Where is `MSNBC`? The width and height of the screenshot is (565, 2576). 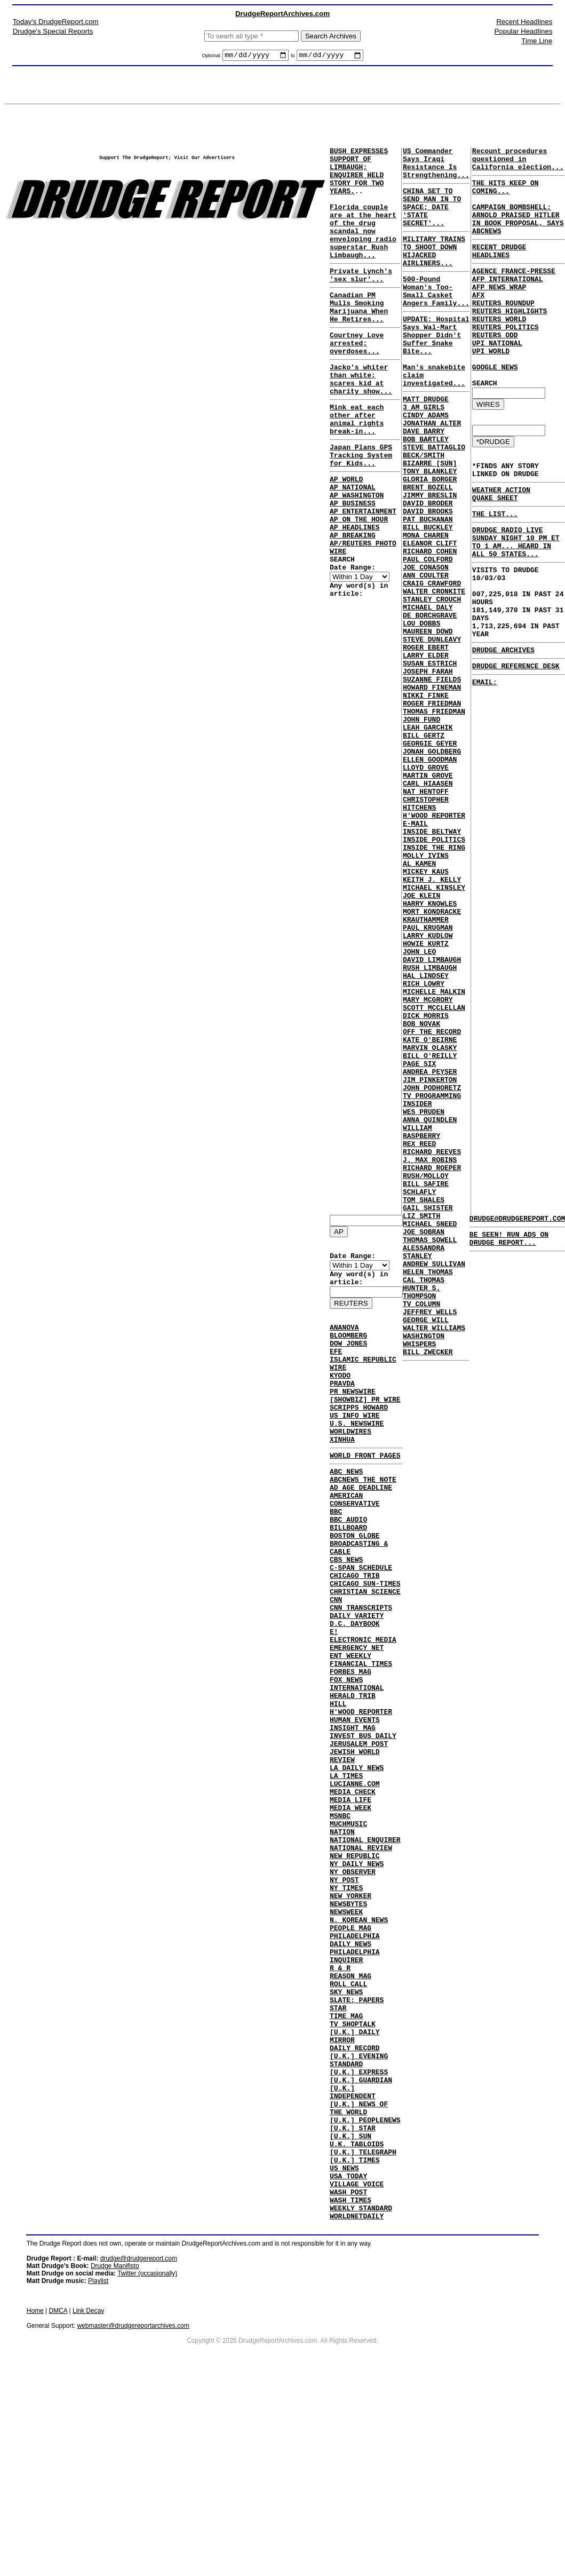
MSNBC is located at coordinates (340, 1921).